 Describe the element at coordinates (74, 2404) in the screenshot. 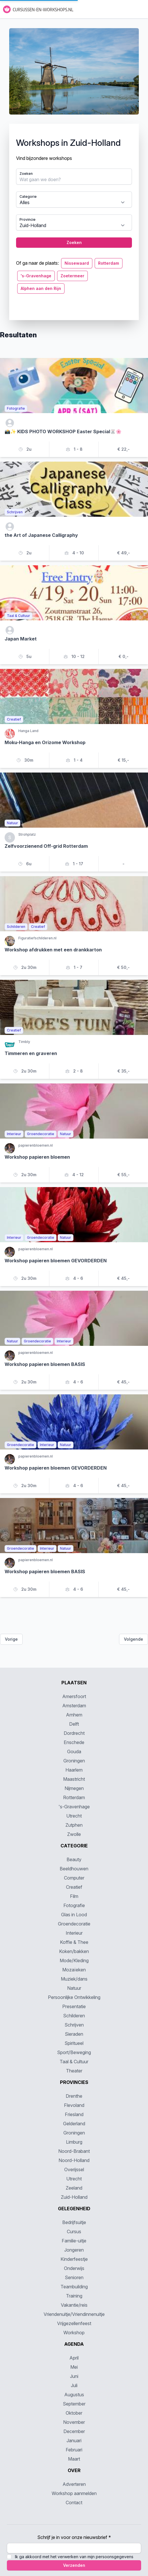

I see `September` at that location.